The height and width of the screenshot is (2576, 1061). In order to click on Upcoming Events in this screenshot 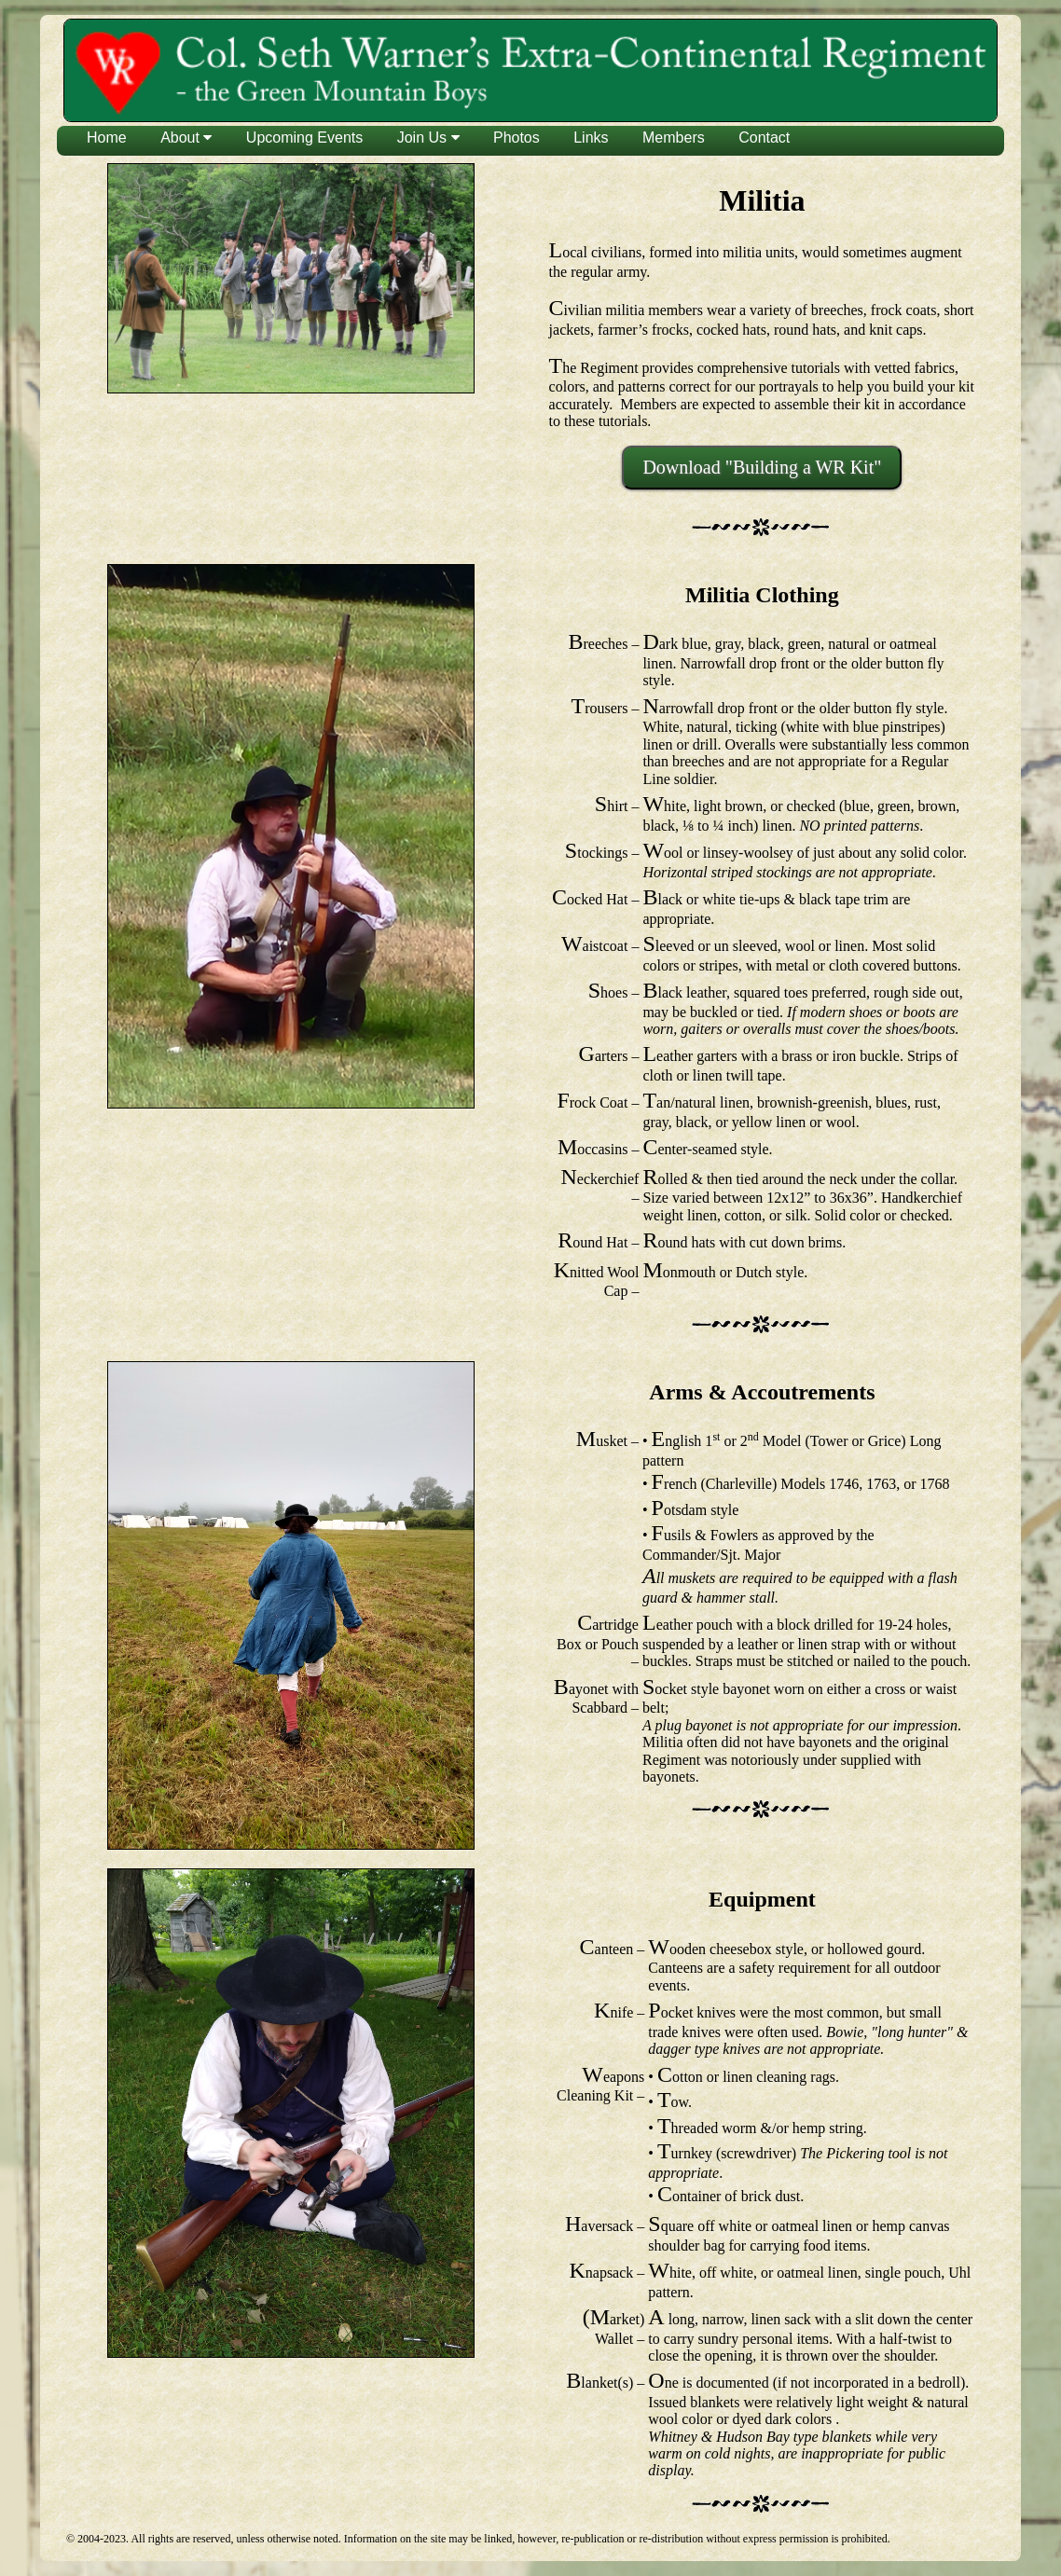, I will do `click(304, 137)`.